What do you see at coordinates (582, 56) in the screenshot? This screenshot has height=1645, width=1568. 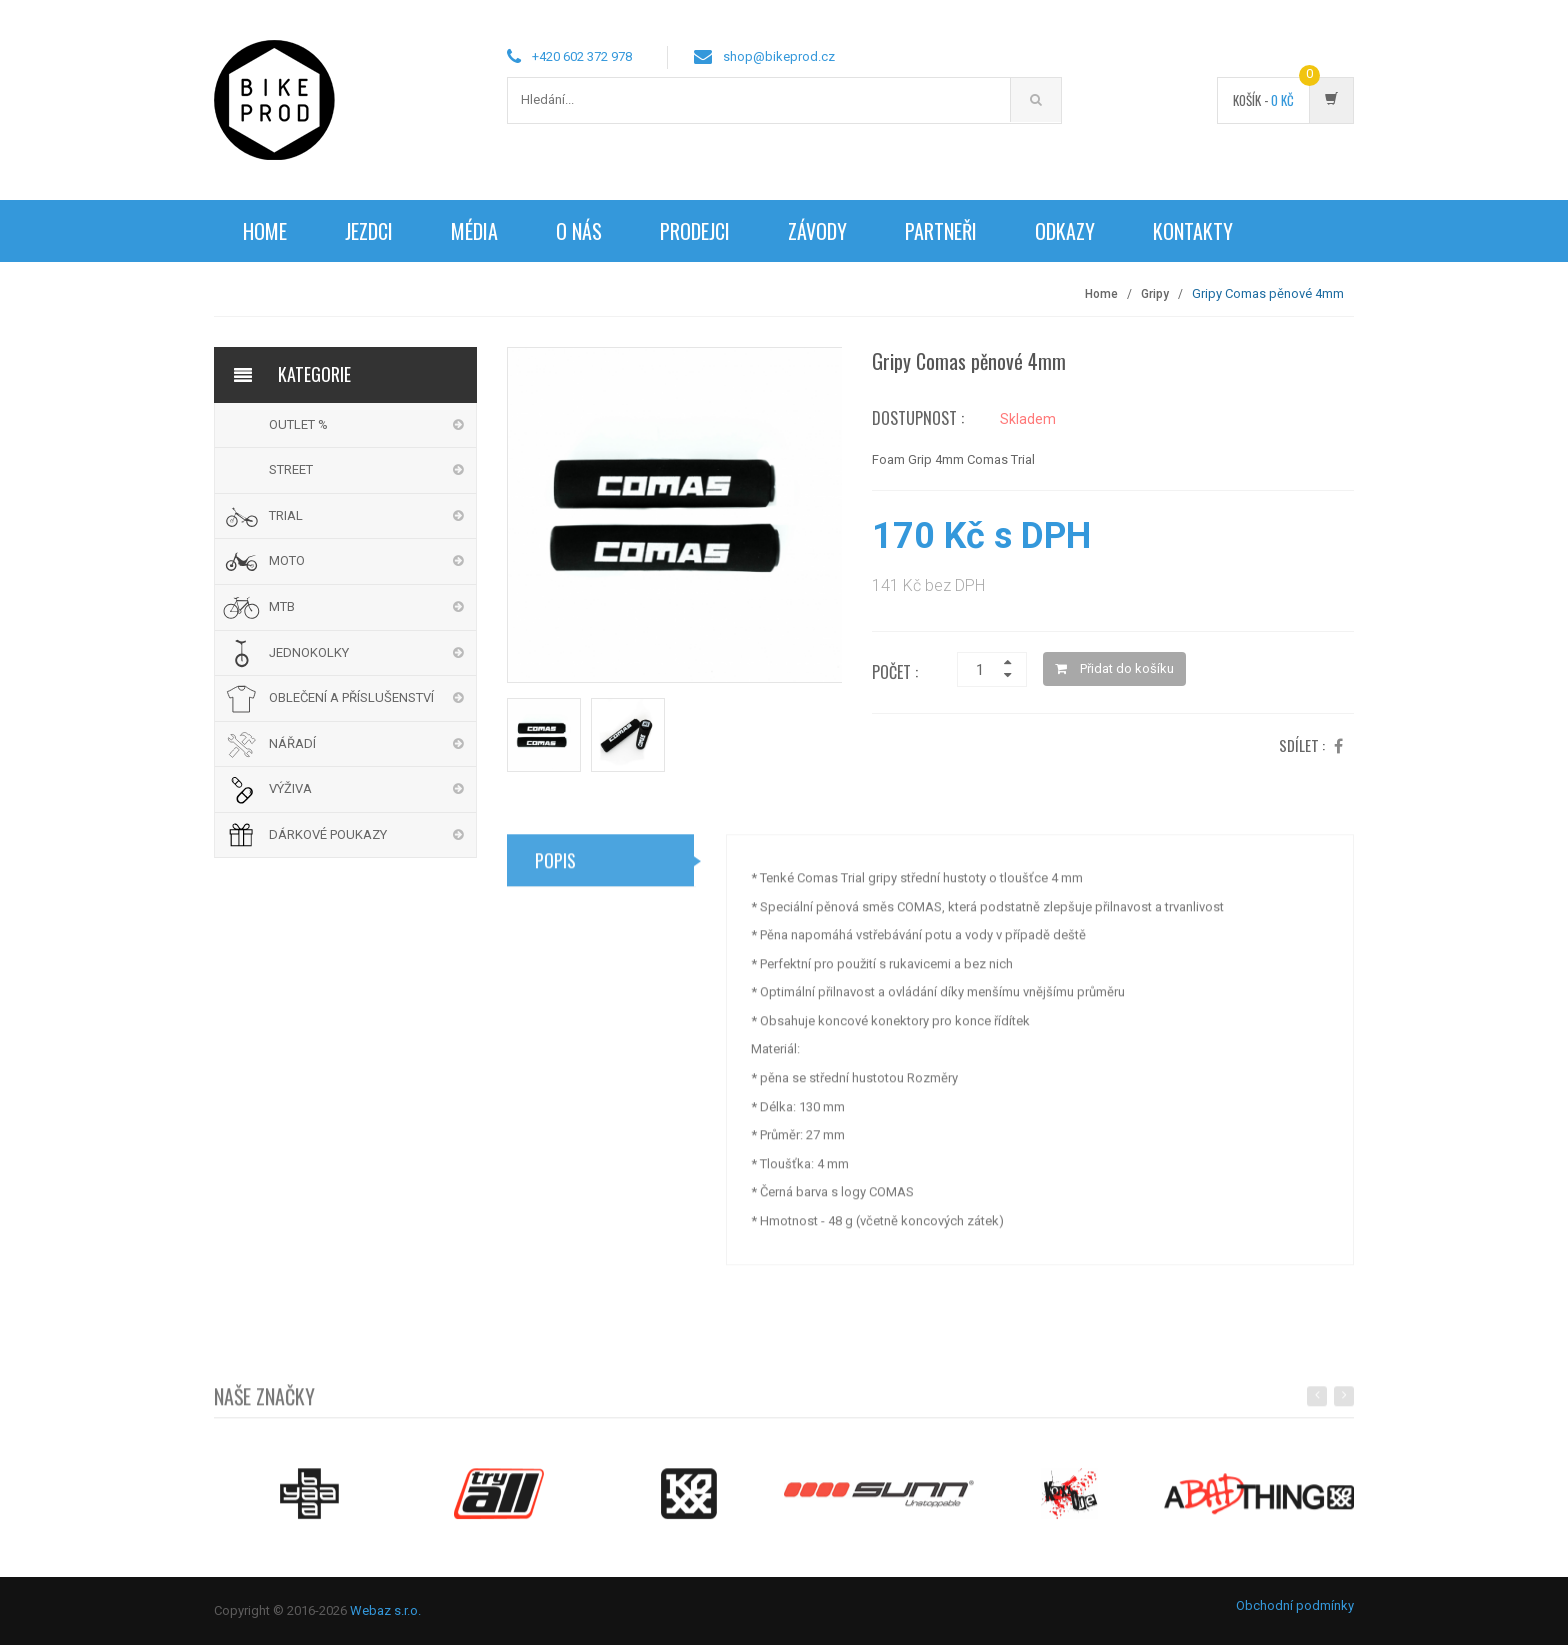 I see `+420 602 372 978` at bounding box center [582, 56].